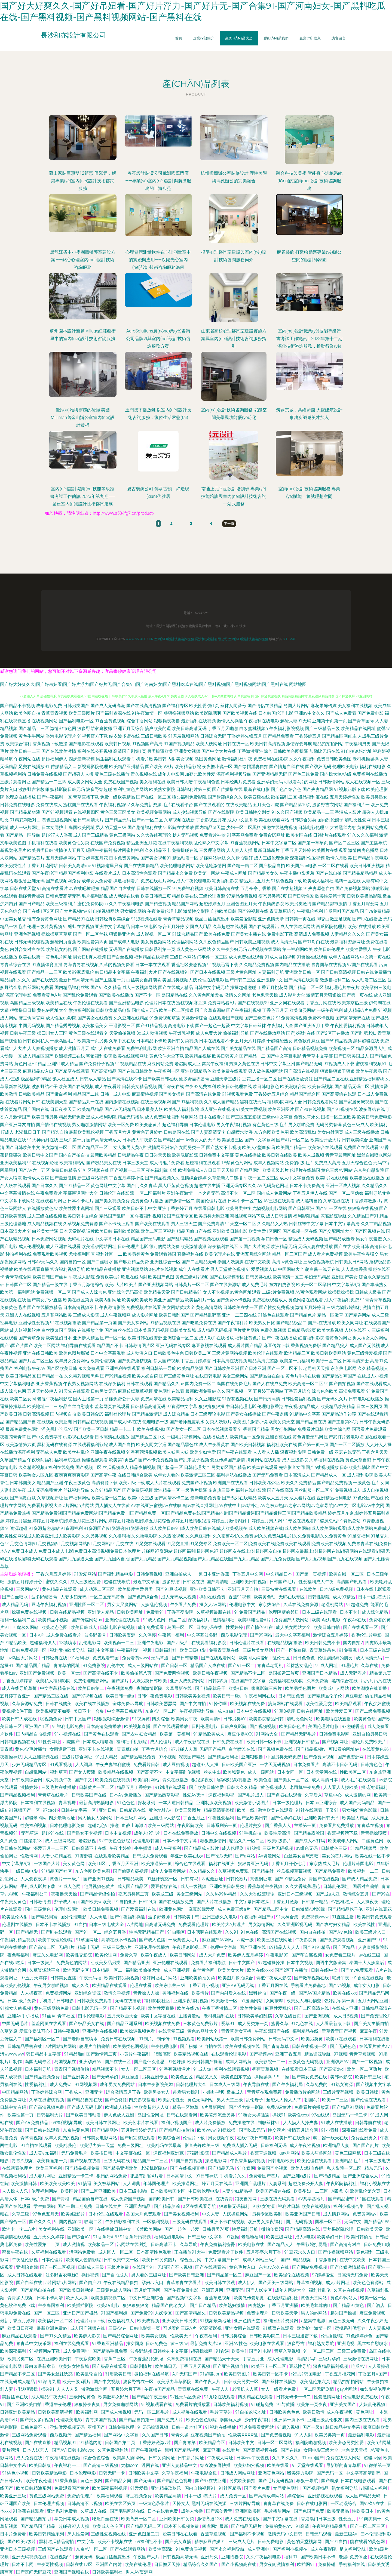  Describe the element at coordinates (144, 774) in the screenshot. I see `青久视频在线` at that location.